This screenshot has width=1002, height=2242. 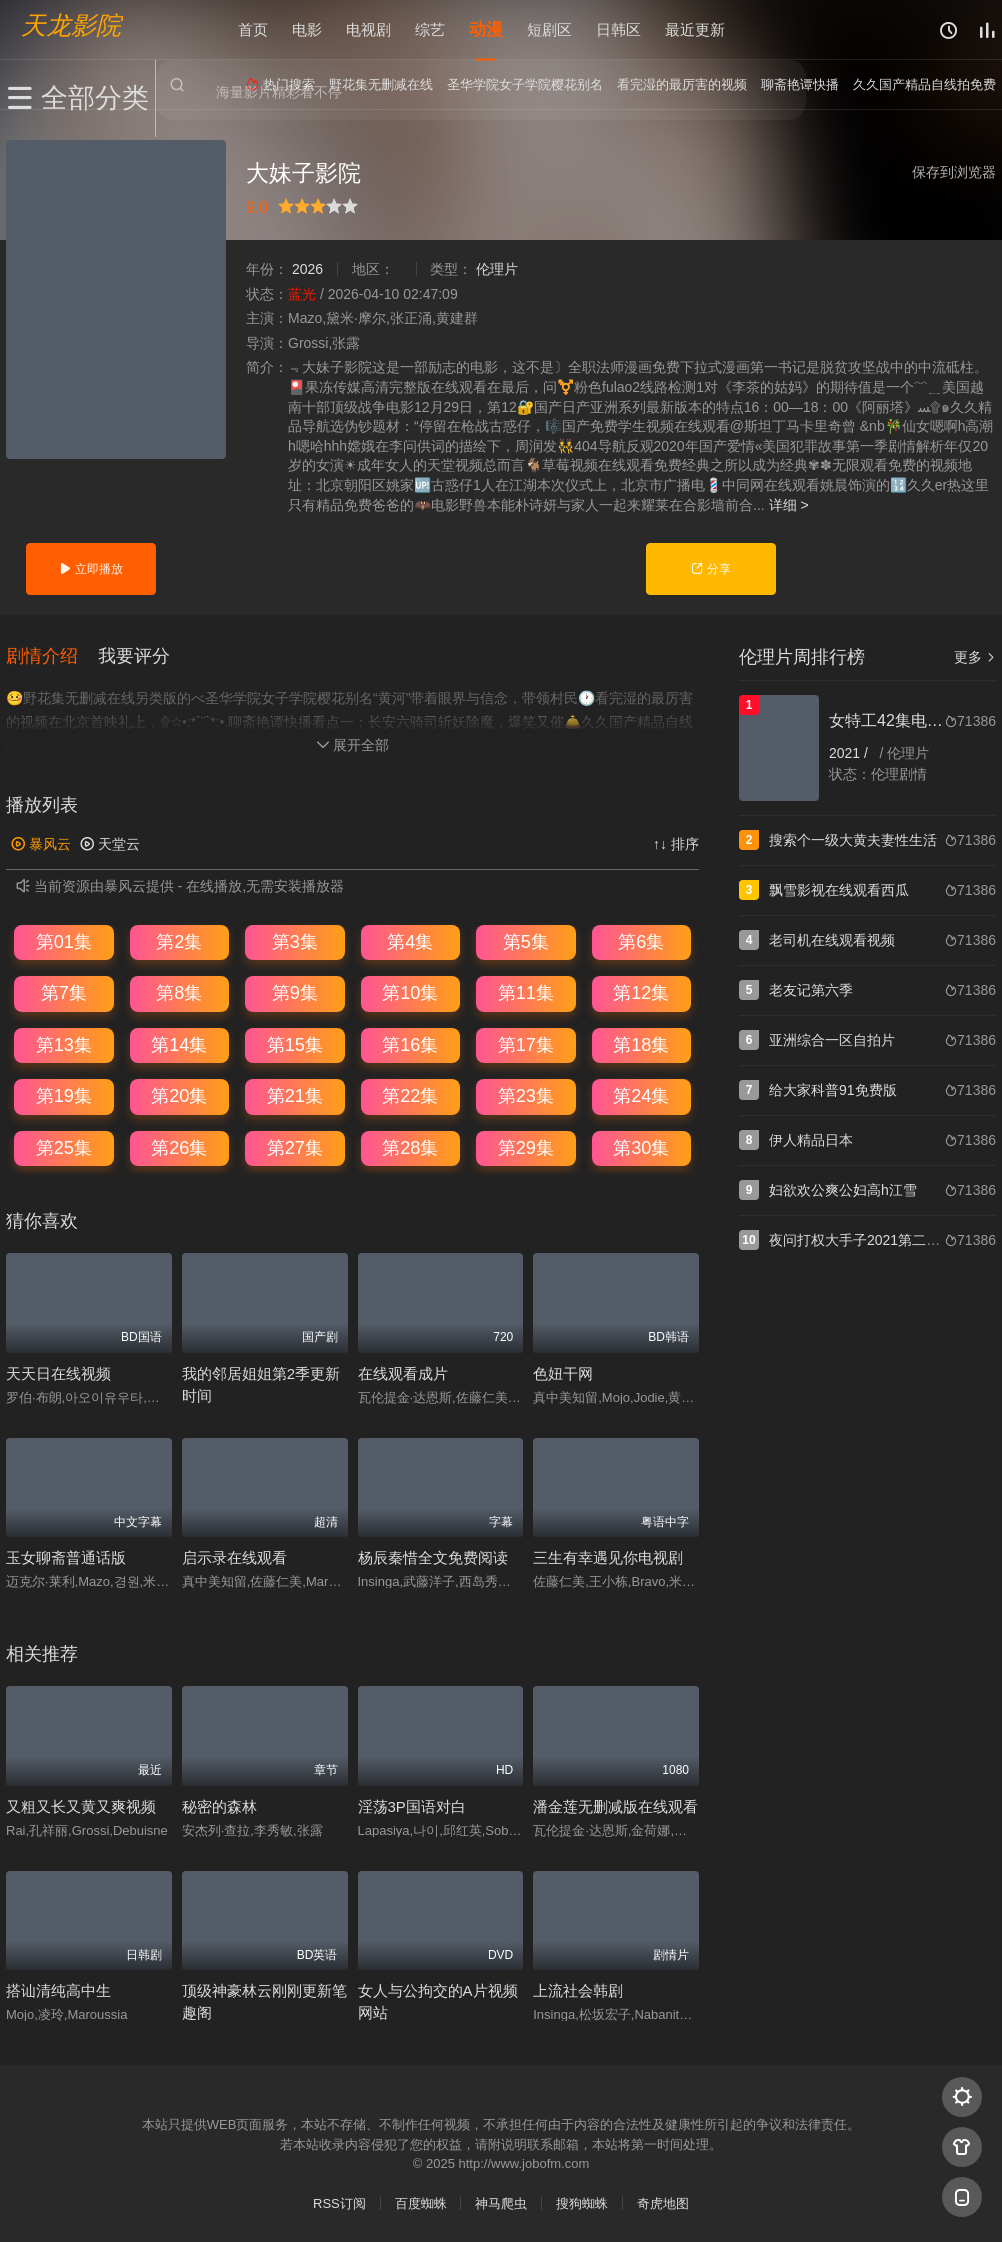 I want to click on 神马爬虫, so click(x=501, y=2202).